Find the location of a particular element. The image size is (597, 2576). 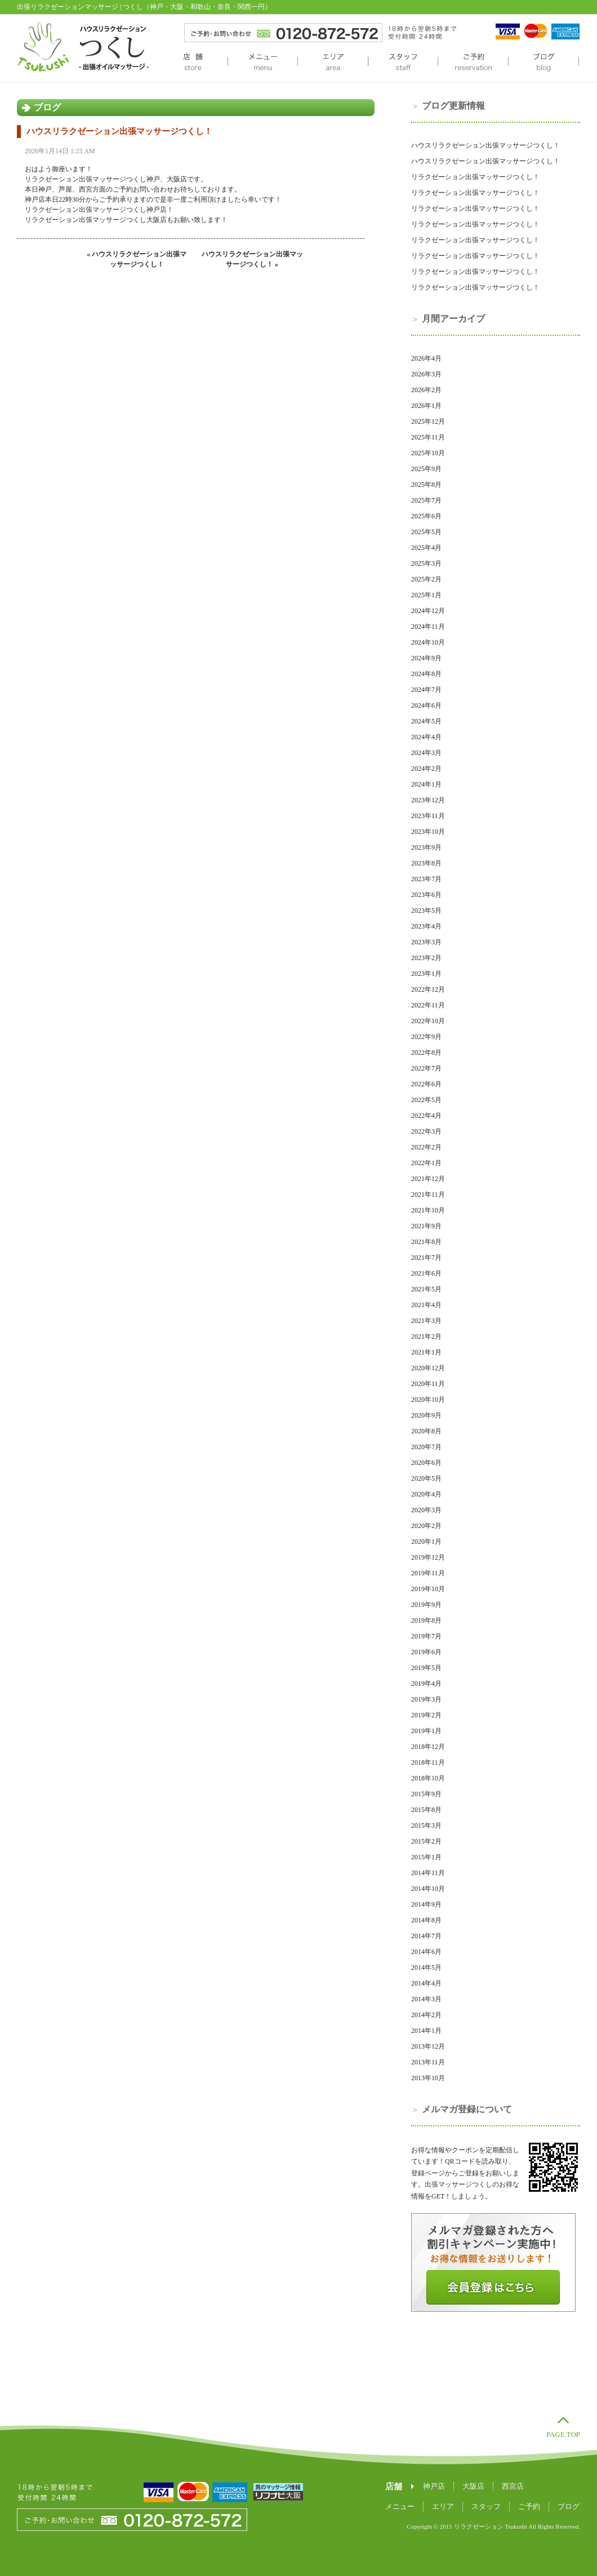

2022年11月 is located at coordinates (428, 1005).